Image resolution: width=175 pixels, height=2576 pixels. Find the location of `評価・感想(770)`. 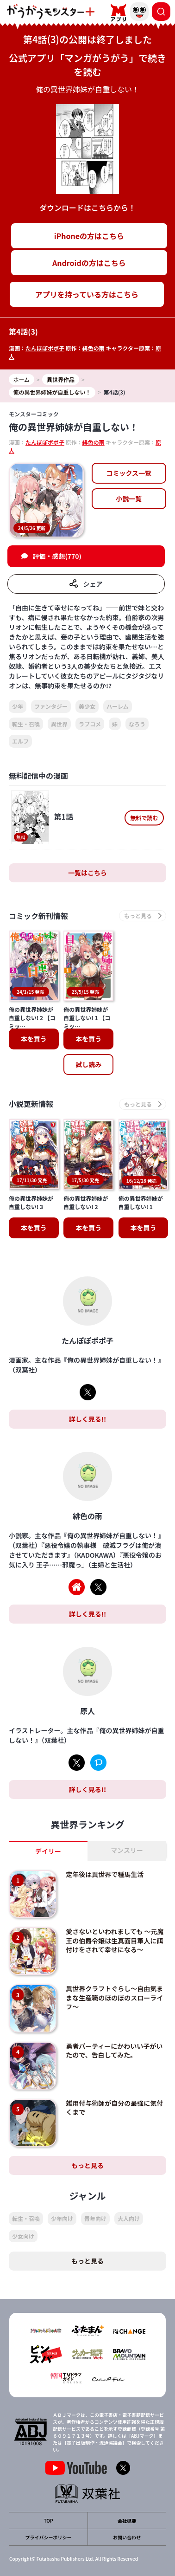

評価・感想(770) is located at coordinates (57, 556).